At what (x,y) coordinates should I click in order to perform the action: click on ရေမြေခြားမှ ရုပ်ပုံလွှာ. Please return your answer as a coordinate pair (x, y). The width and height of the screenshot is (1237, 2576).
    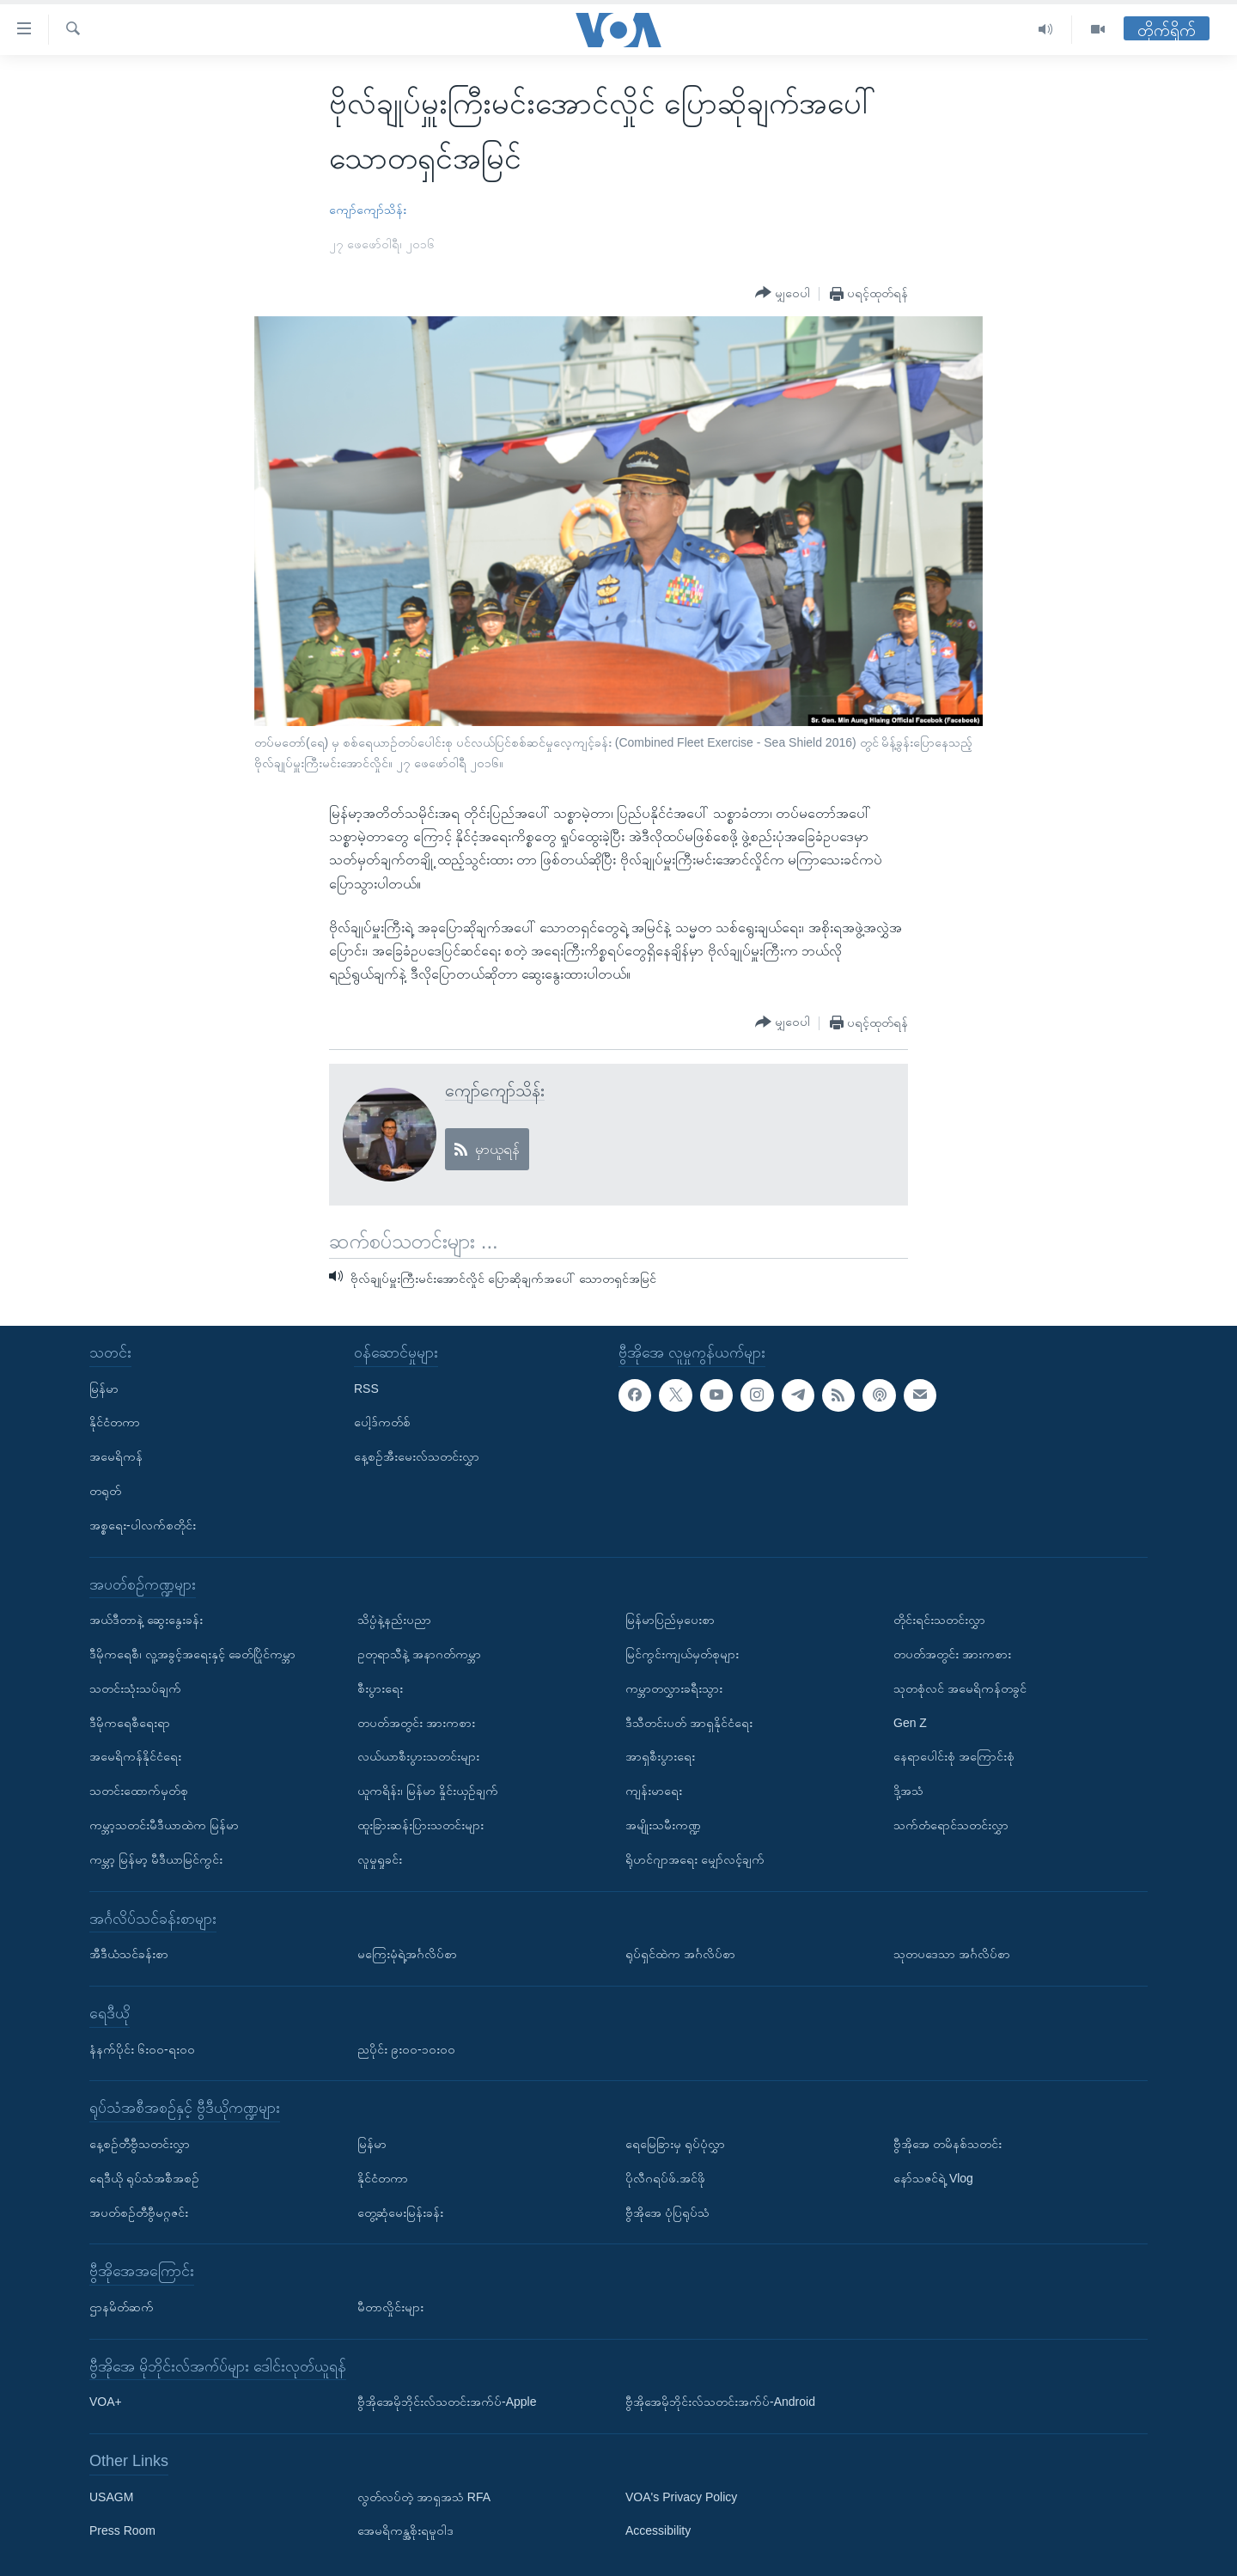
    Looking at the image, I should click on (675, 2144).